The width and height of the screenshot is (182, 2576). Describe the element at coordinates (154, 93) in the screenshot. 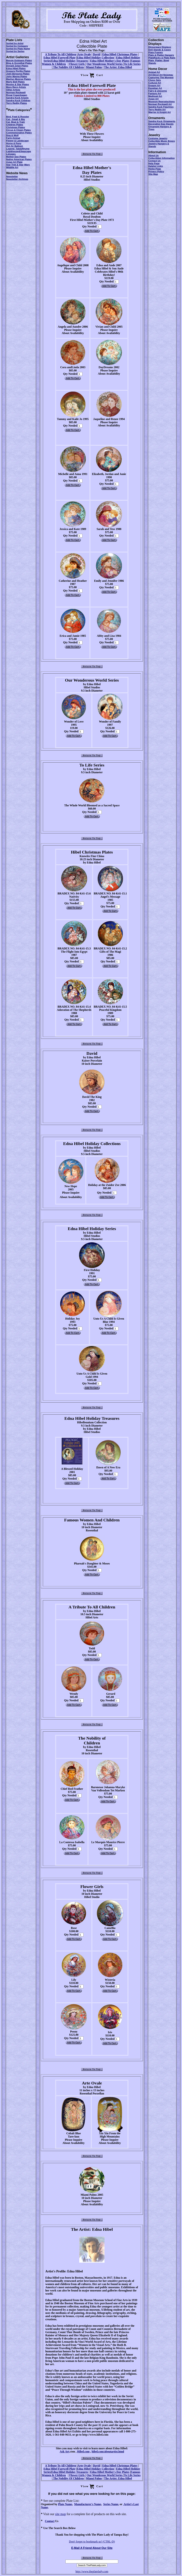

I see `Fantasy Art` at that location.